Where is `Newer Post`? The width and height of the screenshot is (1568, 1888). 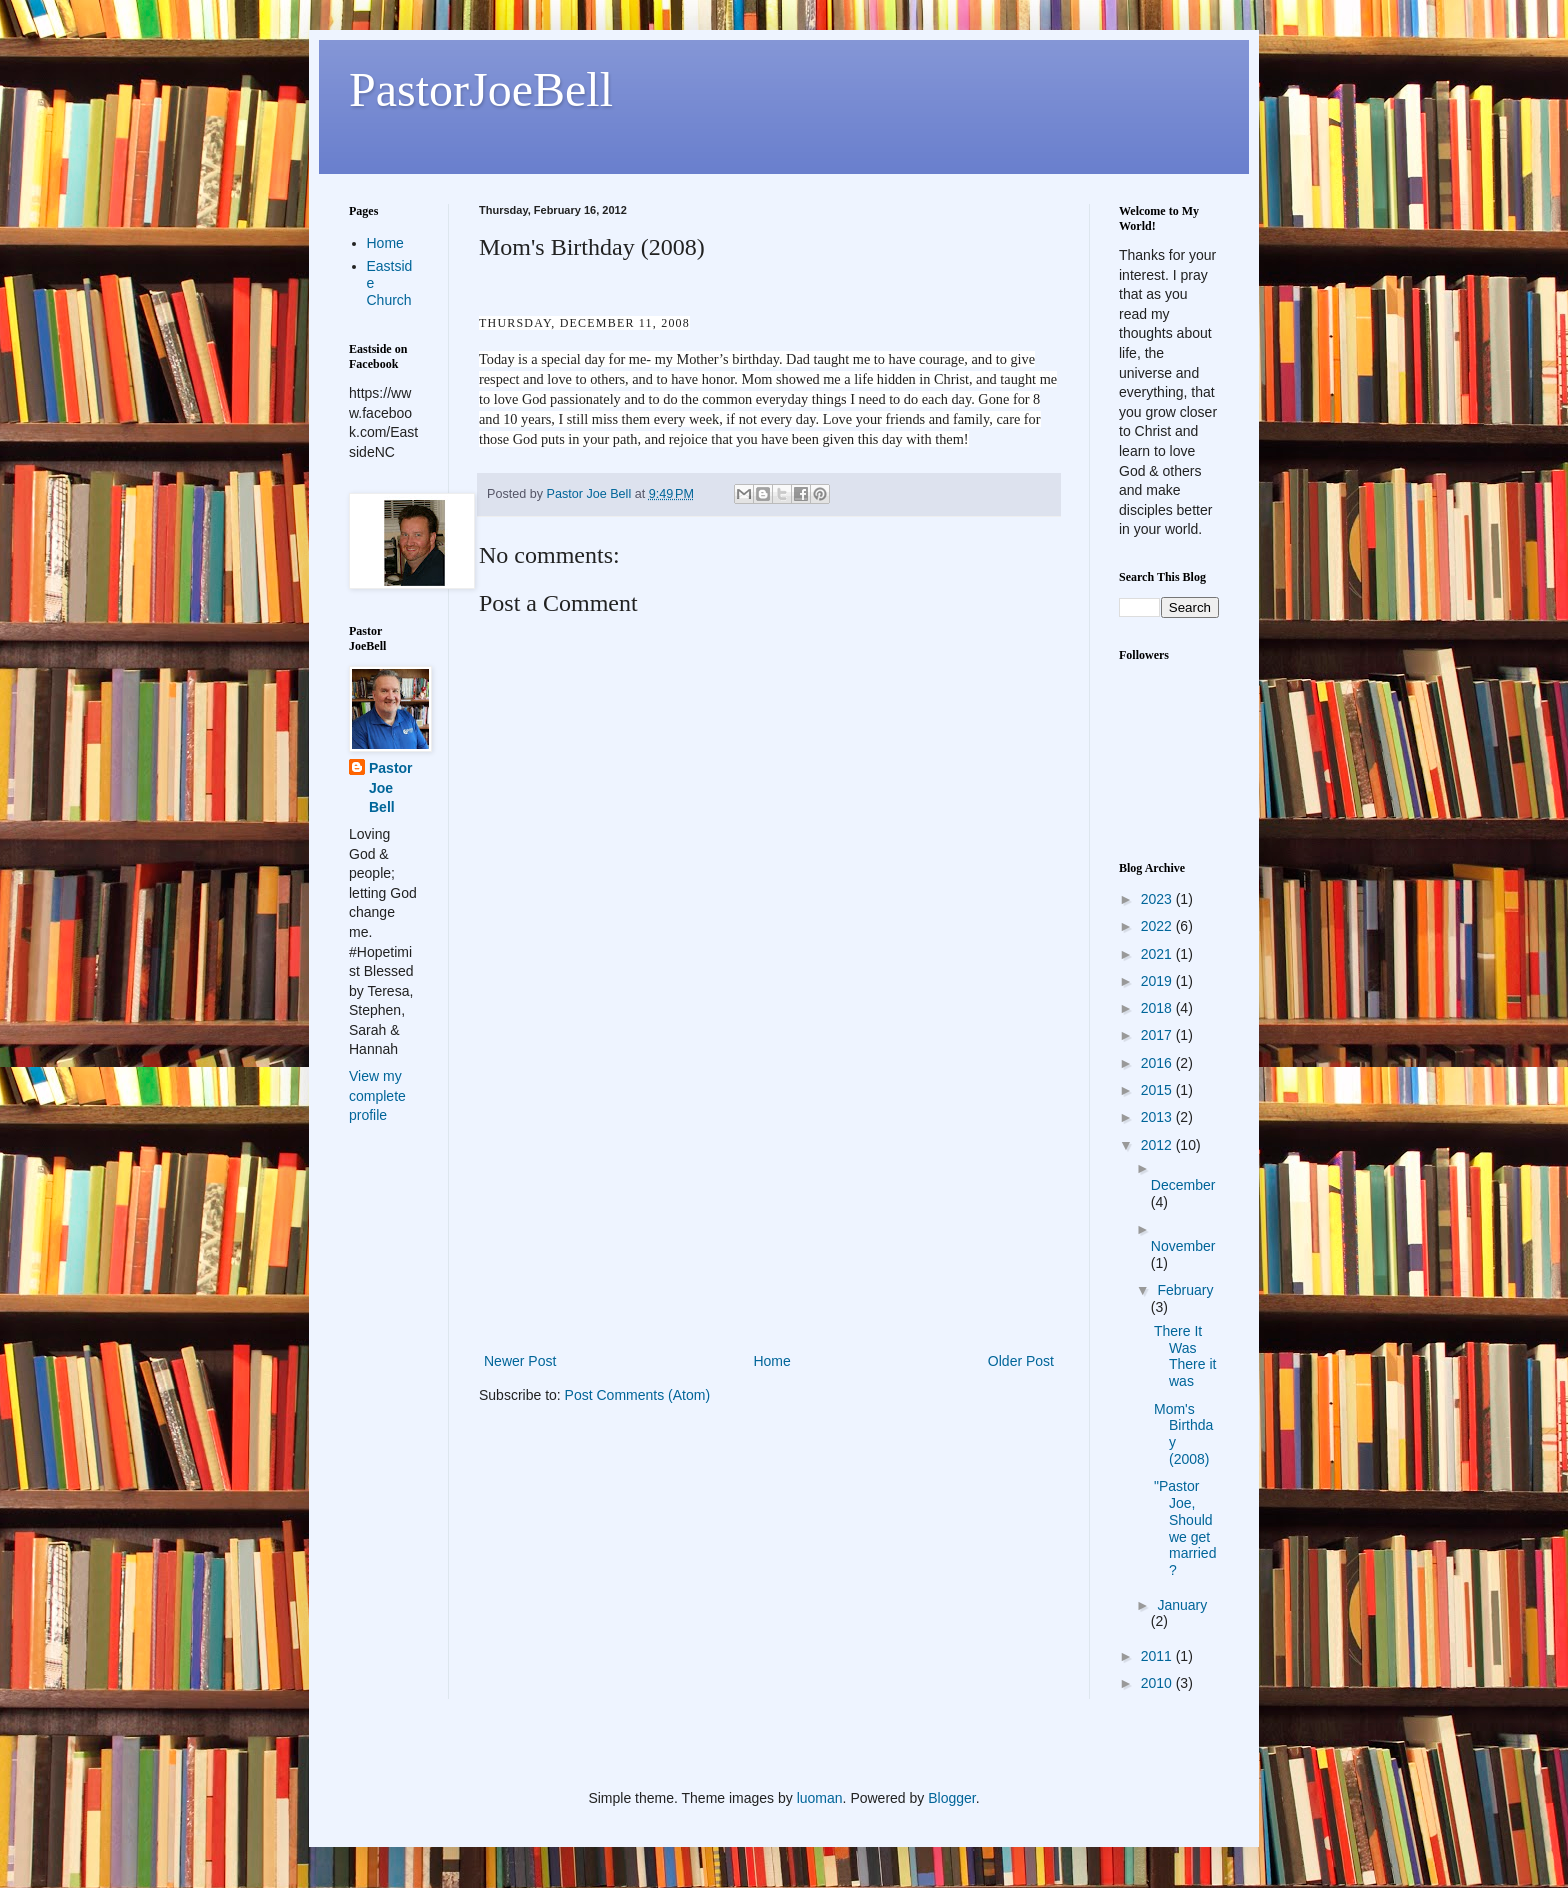 Newer Post is located at coordinates (520, 1361).